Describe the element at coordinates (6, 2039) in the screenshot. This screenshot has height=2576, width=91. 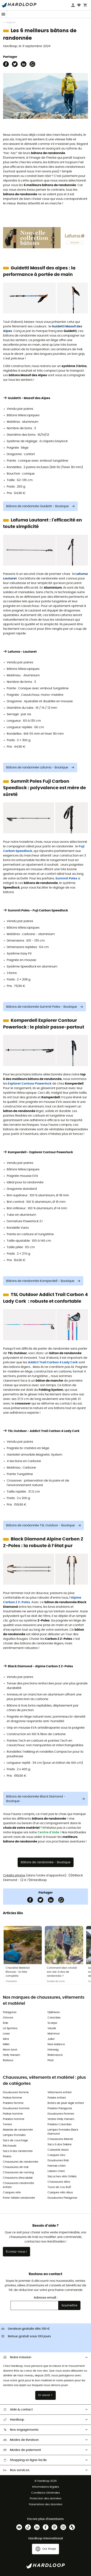
I see `Altra` at that location.